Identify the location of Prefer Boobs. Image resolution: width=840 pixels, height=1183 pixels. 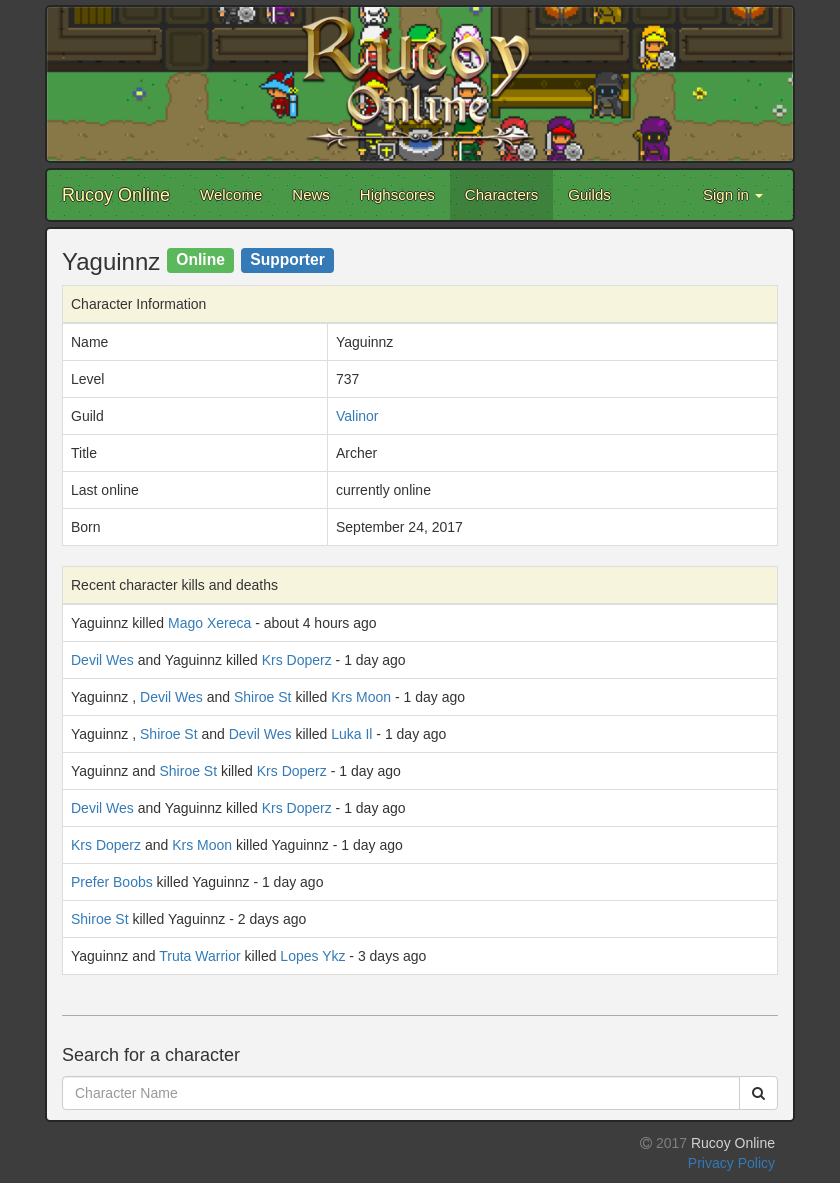
(112, 882).